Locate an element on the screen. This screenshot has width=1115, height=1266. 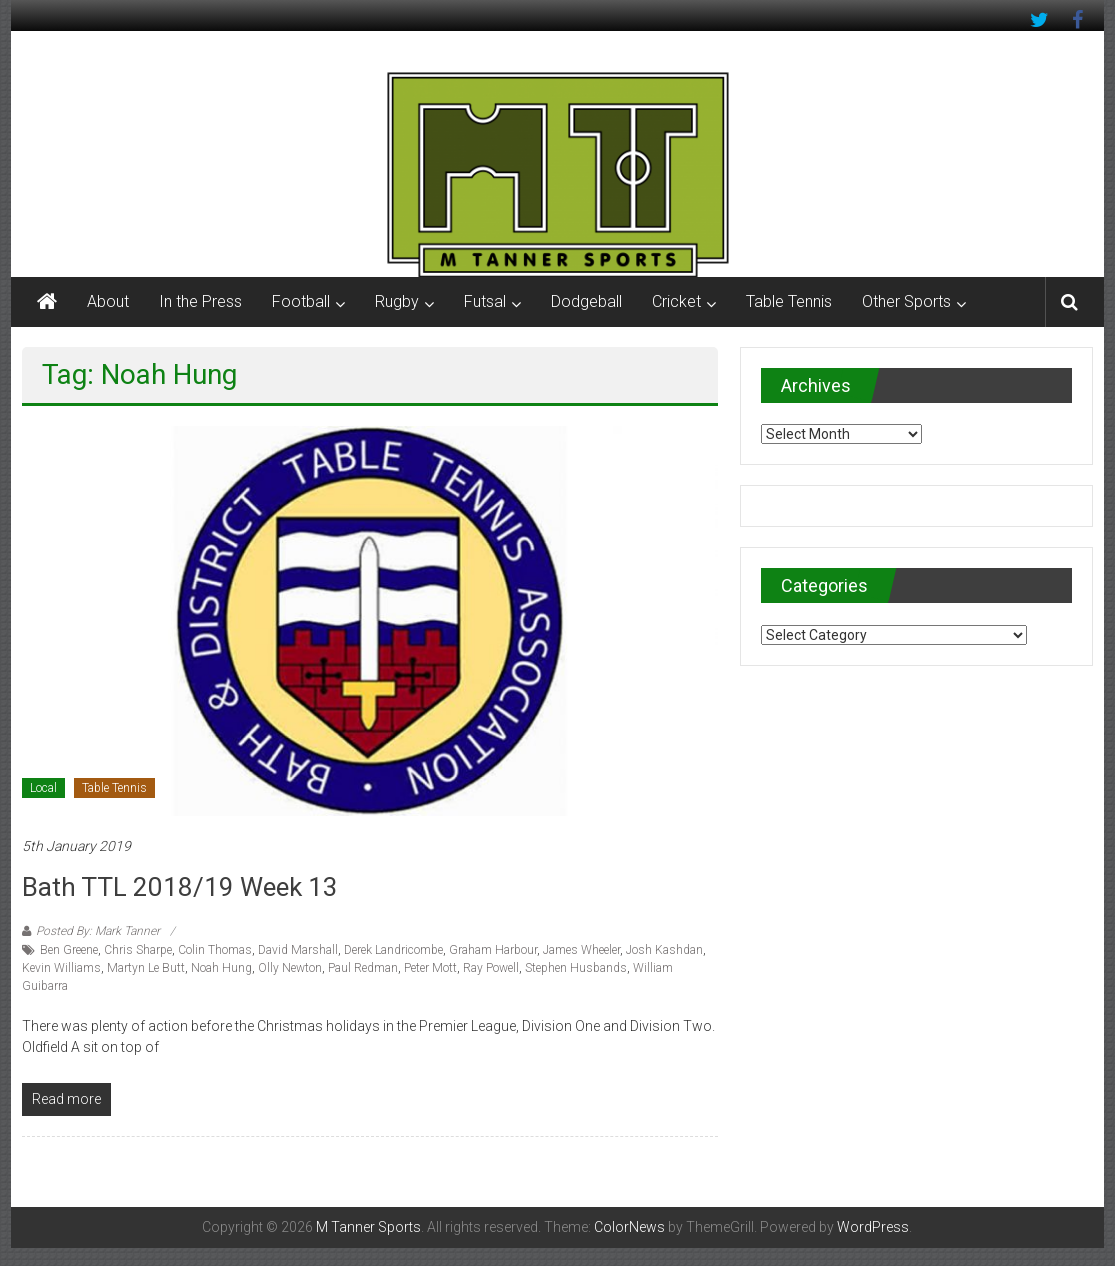
Cricket is located at coordinates (676, 301).